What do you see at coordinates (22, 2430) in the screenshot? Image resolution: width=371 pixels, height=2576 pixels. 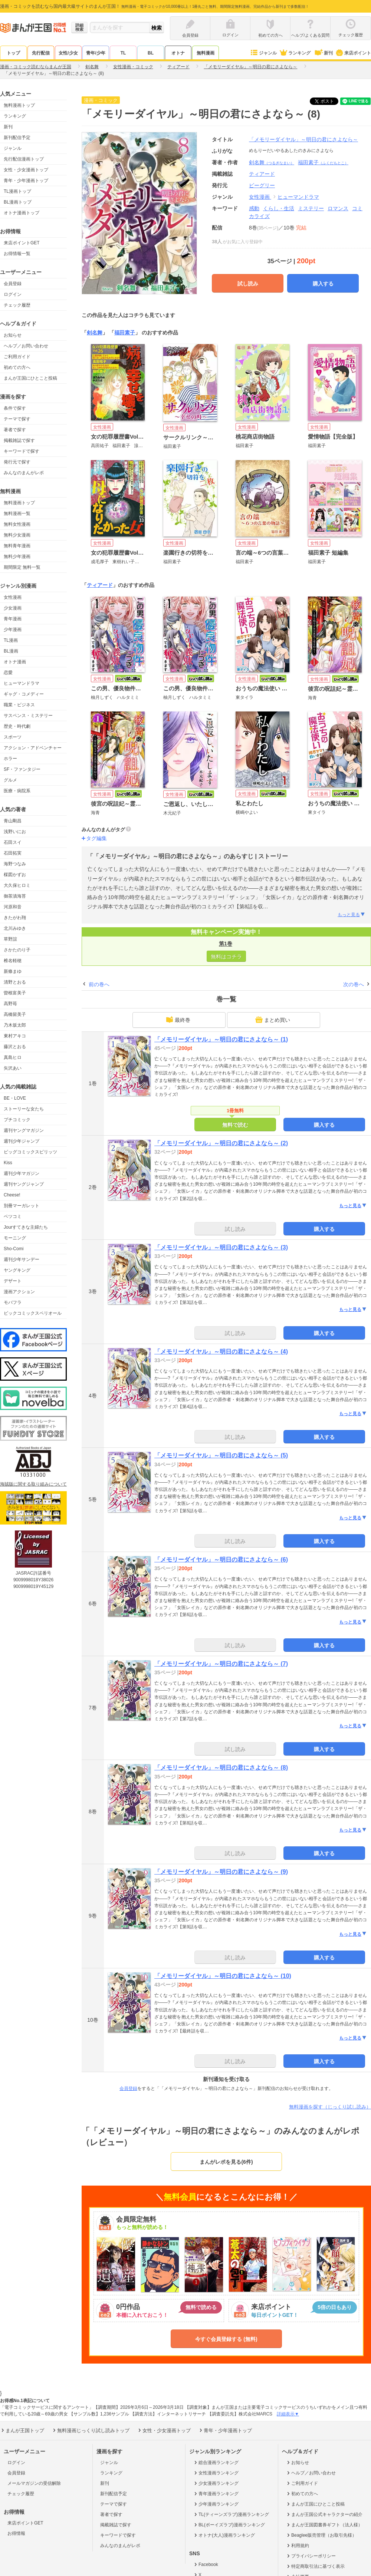 I see `まんが王国トップ` at bounding box center [22, 2430].